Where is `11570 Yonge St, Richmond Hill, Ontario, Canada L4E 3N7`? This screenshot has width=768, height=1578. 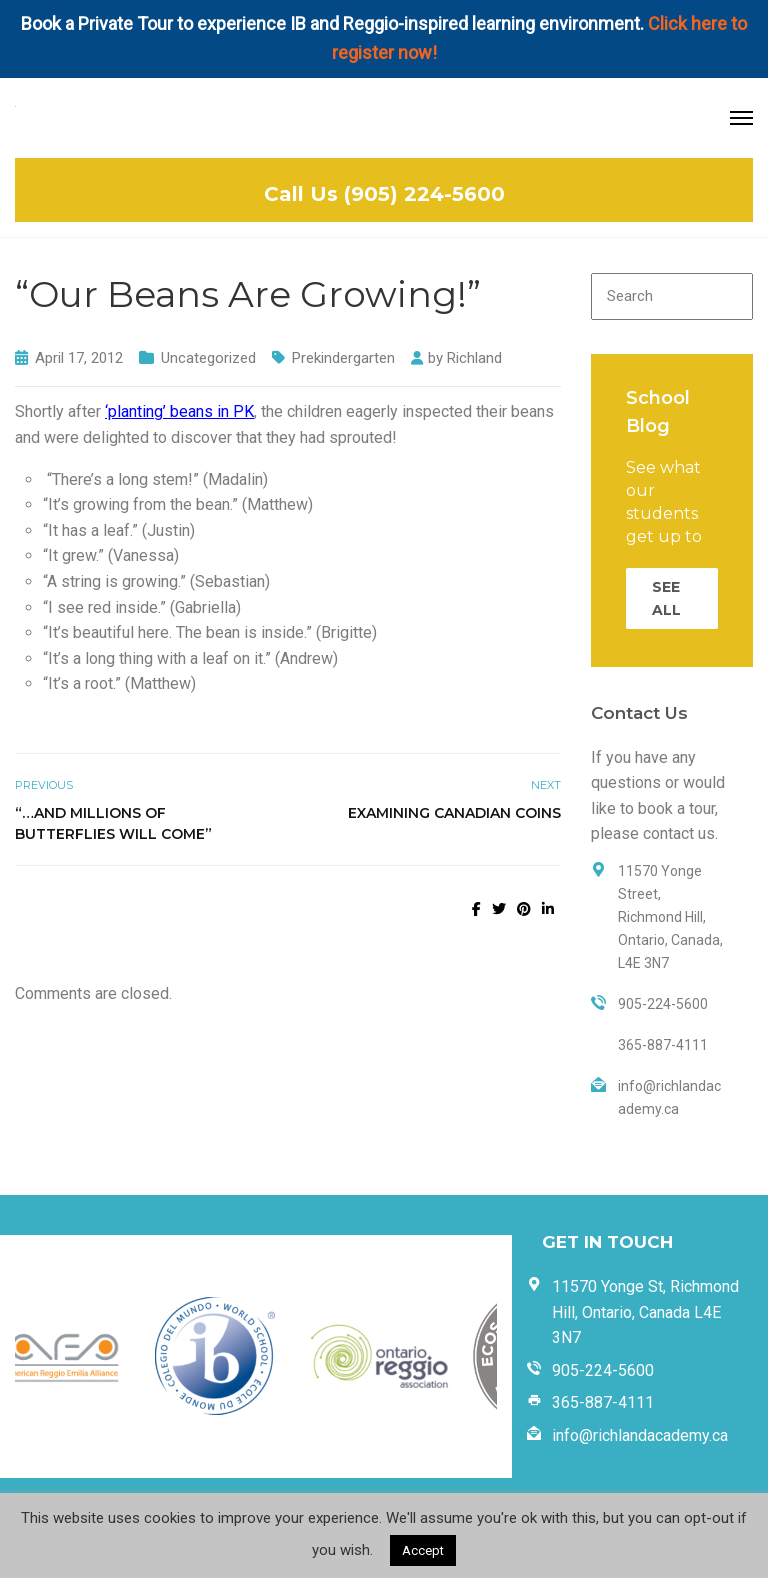 11570 Yonge St, Richmond Hill, Ontario, Canada L4E 3N7 is located at coordinates (645, 1312).